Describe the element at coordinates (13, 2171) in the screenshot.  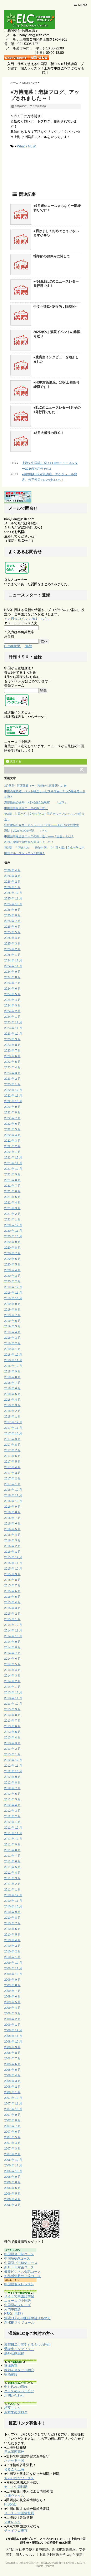
I see `2006 年 10 月` at that location.